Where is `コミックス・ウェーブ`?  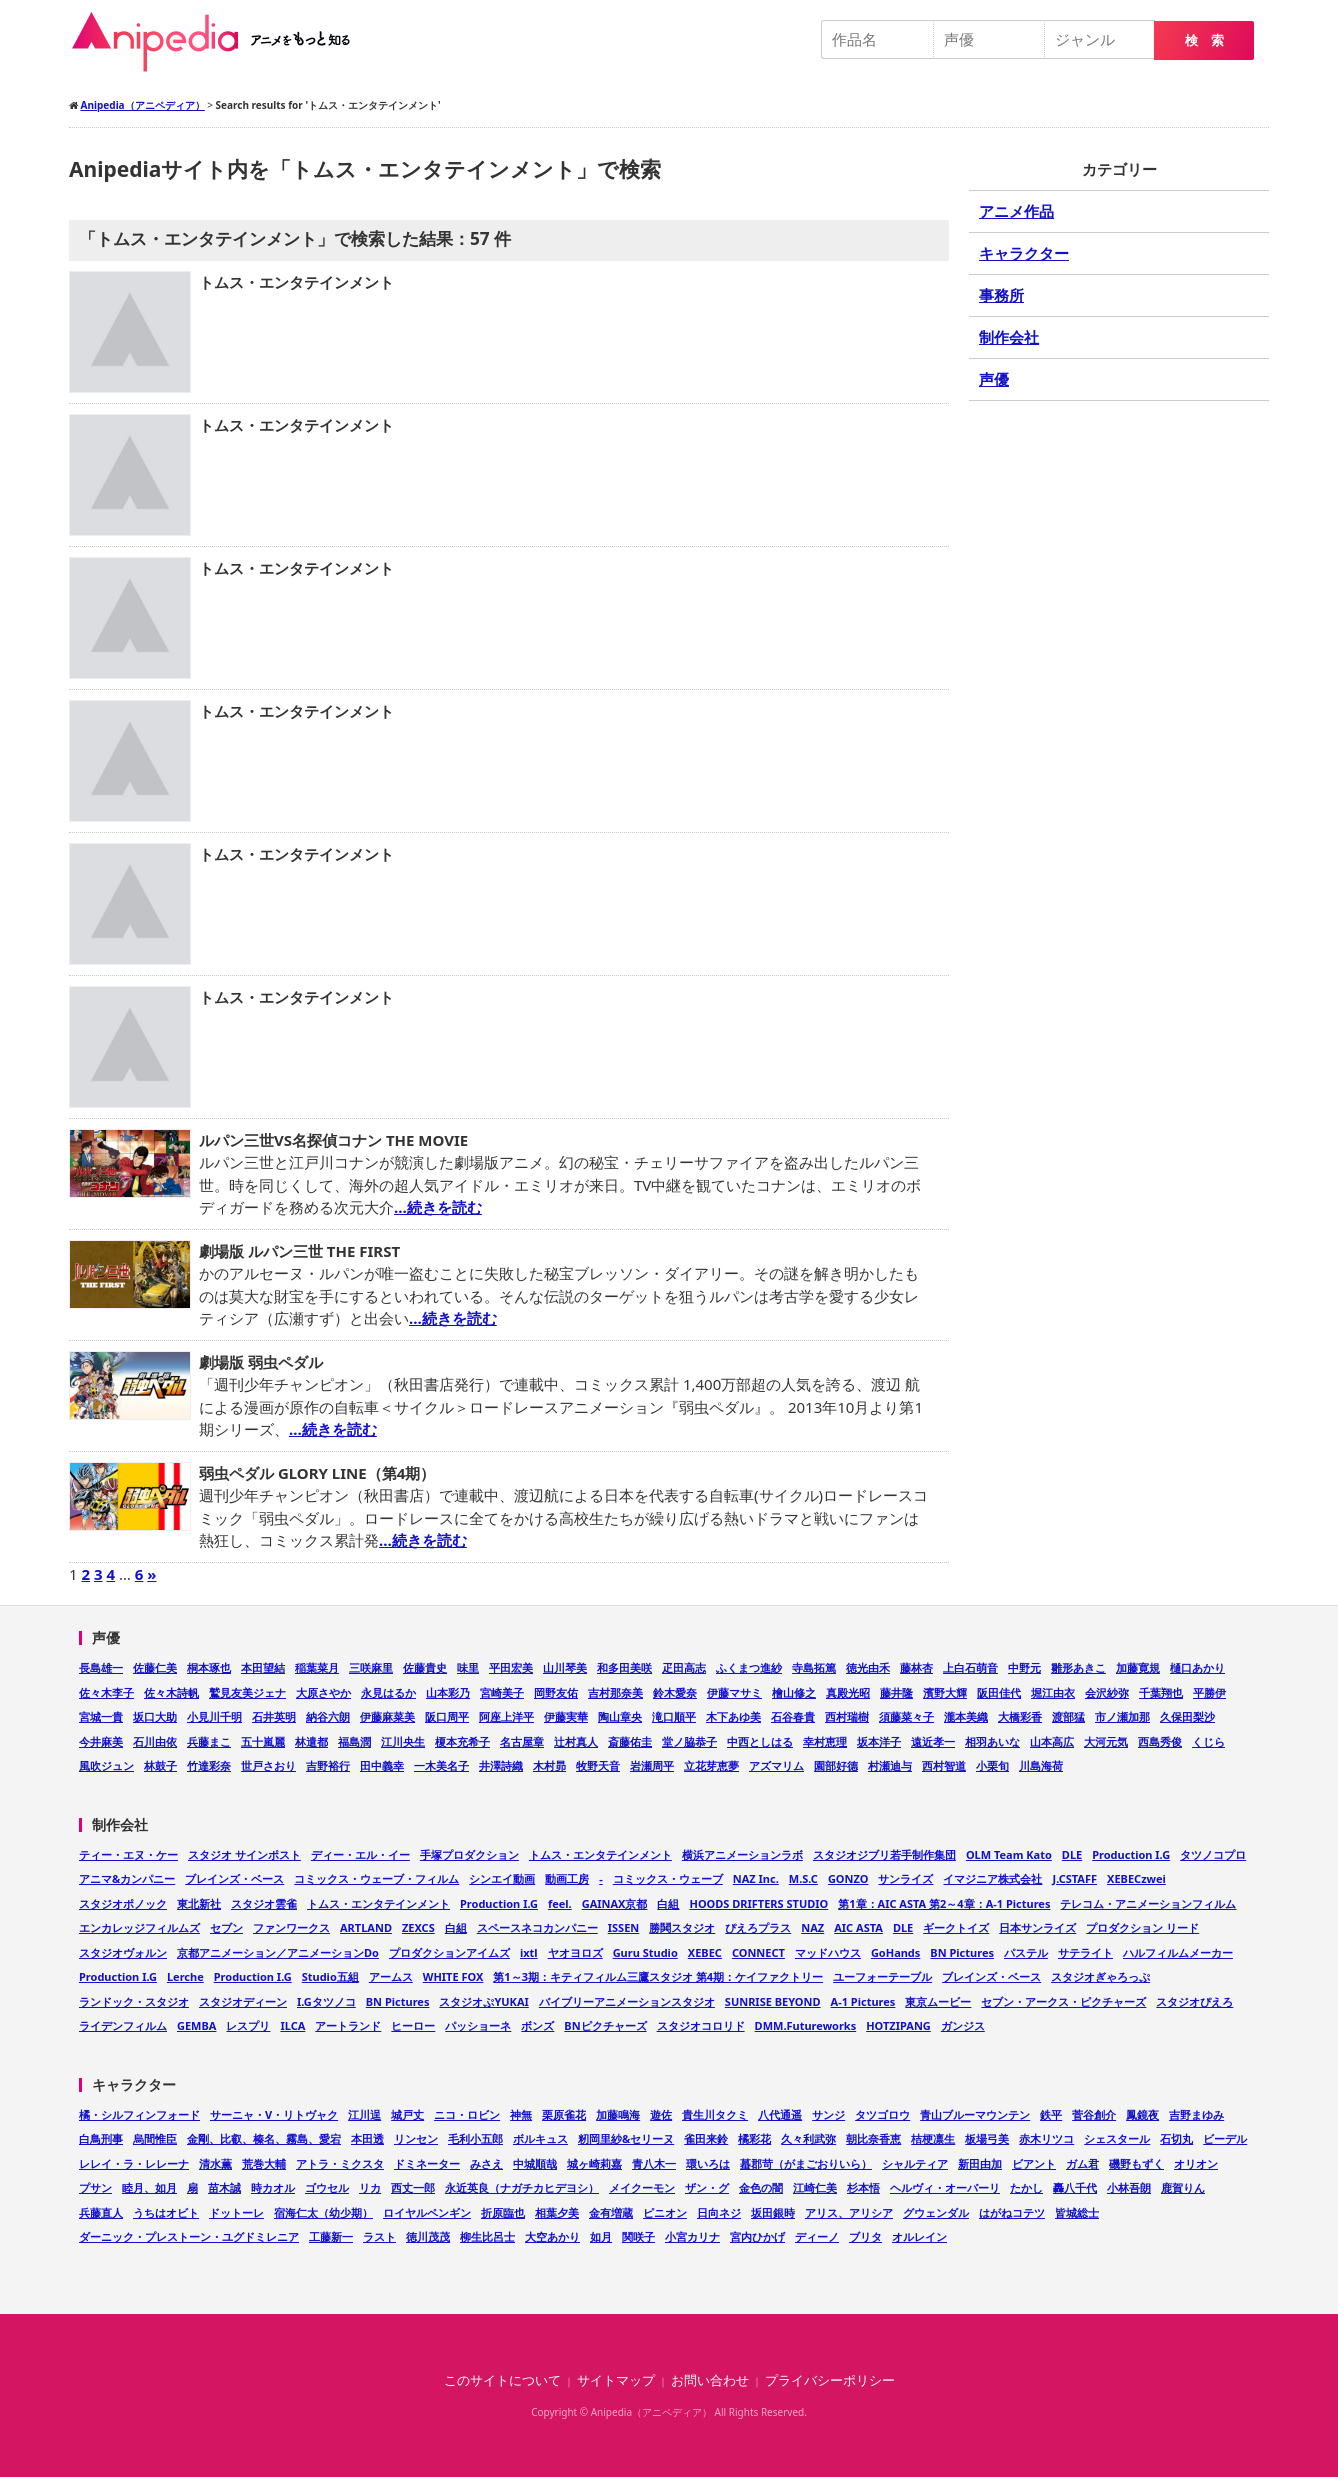
コミックス・ウェーブ is located at coordinates (668, 1878).